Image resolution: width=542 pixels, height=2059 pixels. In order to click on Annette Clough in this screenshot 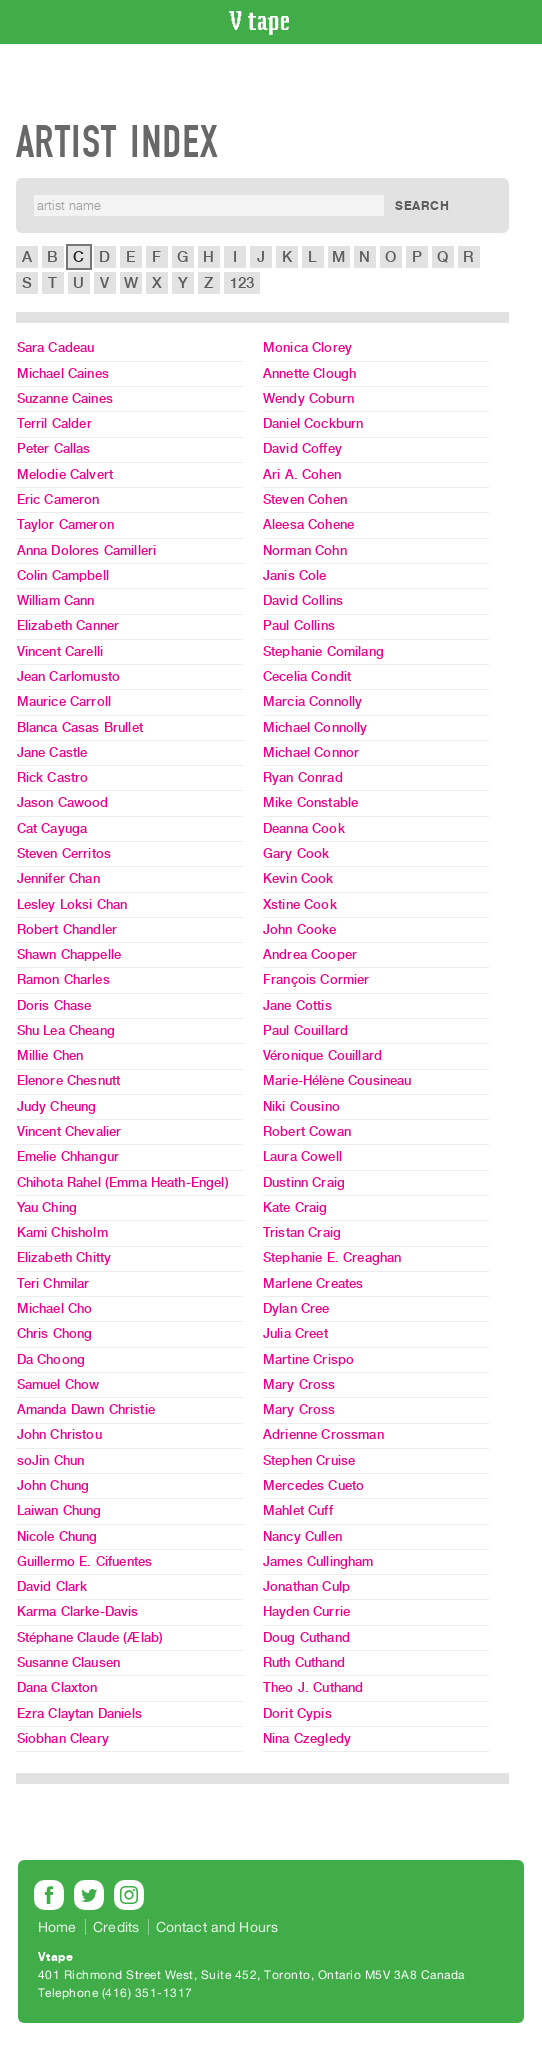, I will do `click(309, 373)`.